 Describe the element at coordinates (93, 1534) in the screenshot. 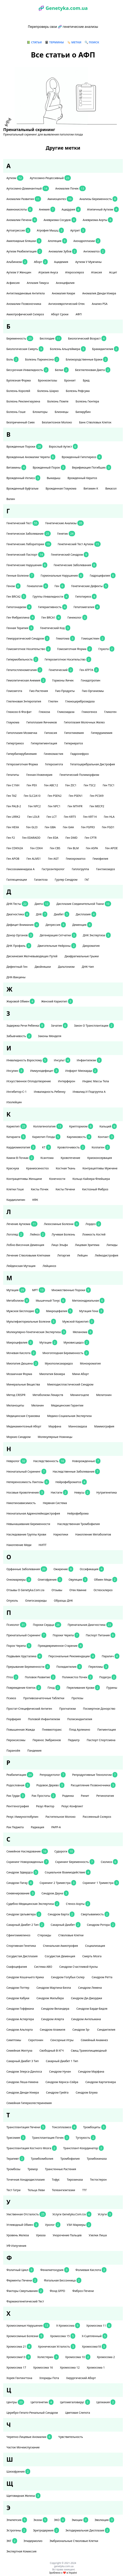

I see `накопление метаболитов` at that location.